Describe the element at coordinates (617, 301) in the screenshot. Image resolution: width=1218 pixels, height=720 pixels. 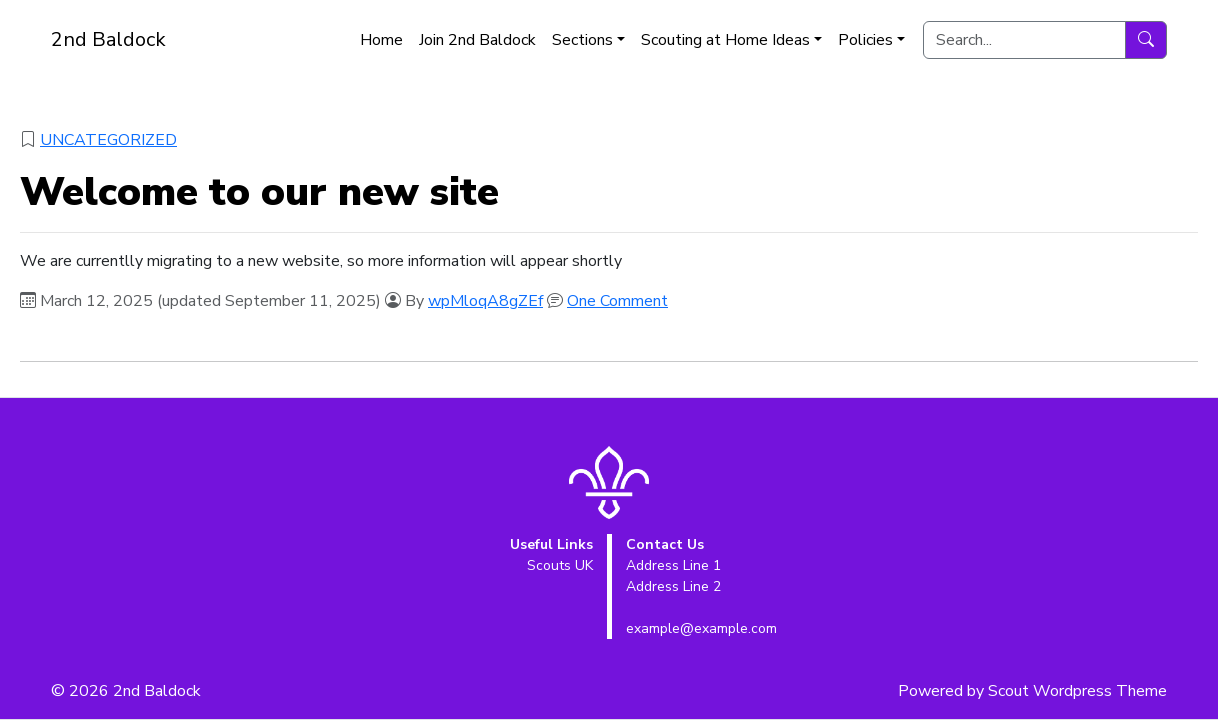
I see `One Comment` at that location.